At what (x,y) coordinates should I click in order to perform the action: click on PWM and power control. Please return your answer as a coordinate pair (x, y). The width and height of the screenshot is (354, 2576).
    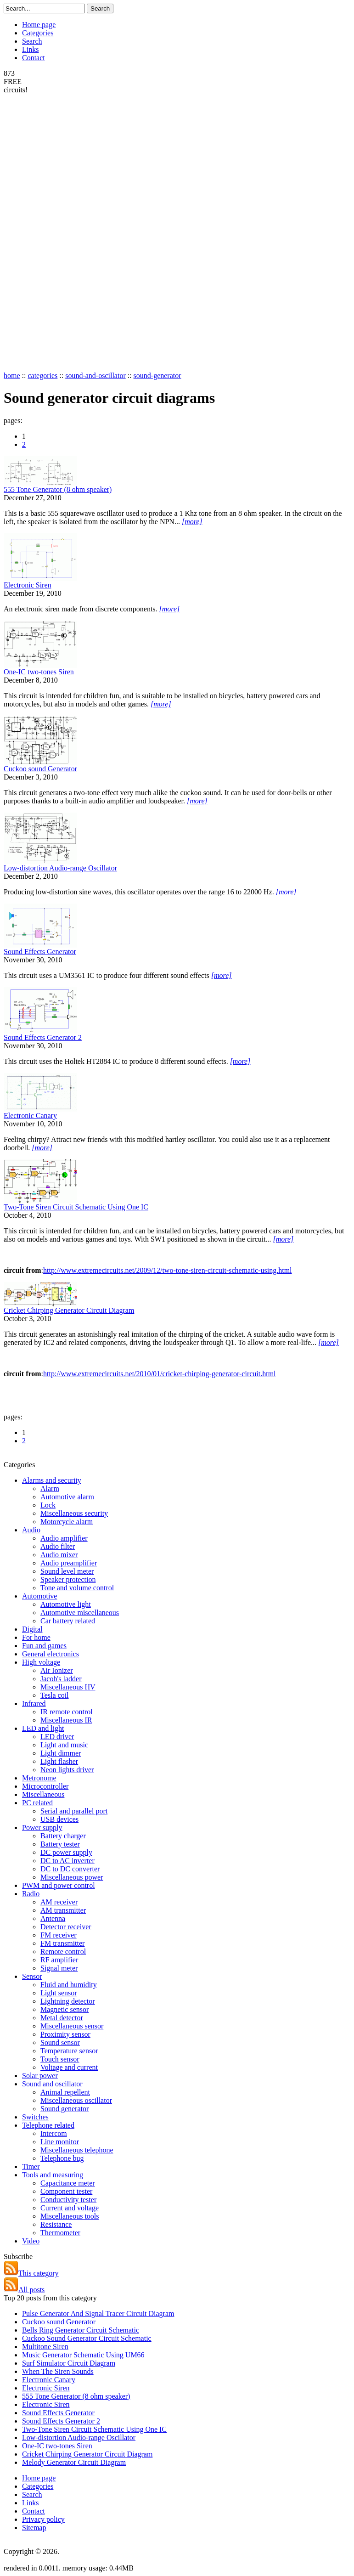
    Looking at the image, I should click on (58, 1885).